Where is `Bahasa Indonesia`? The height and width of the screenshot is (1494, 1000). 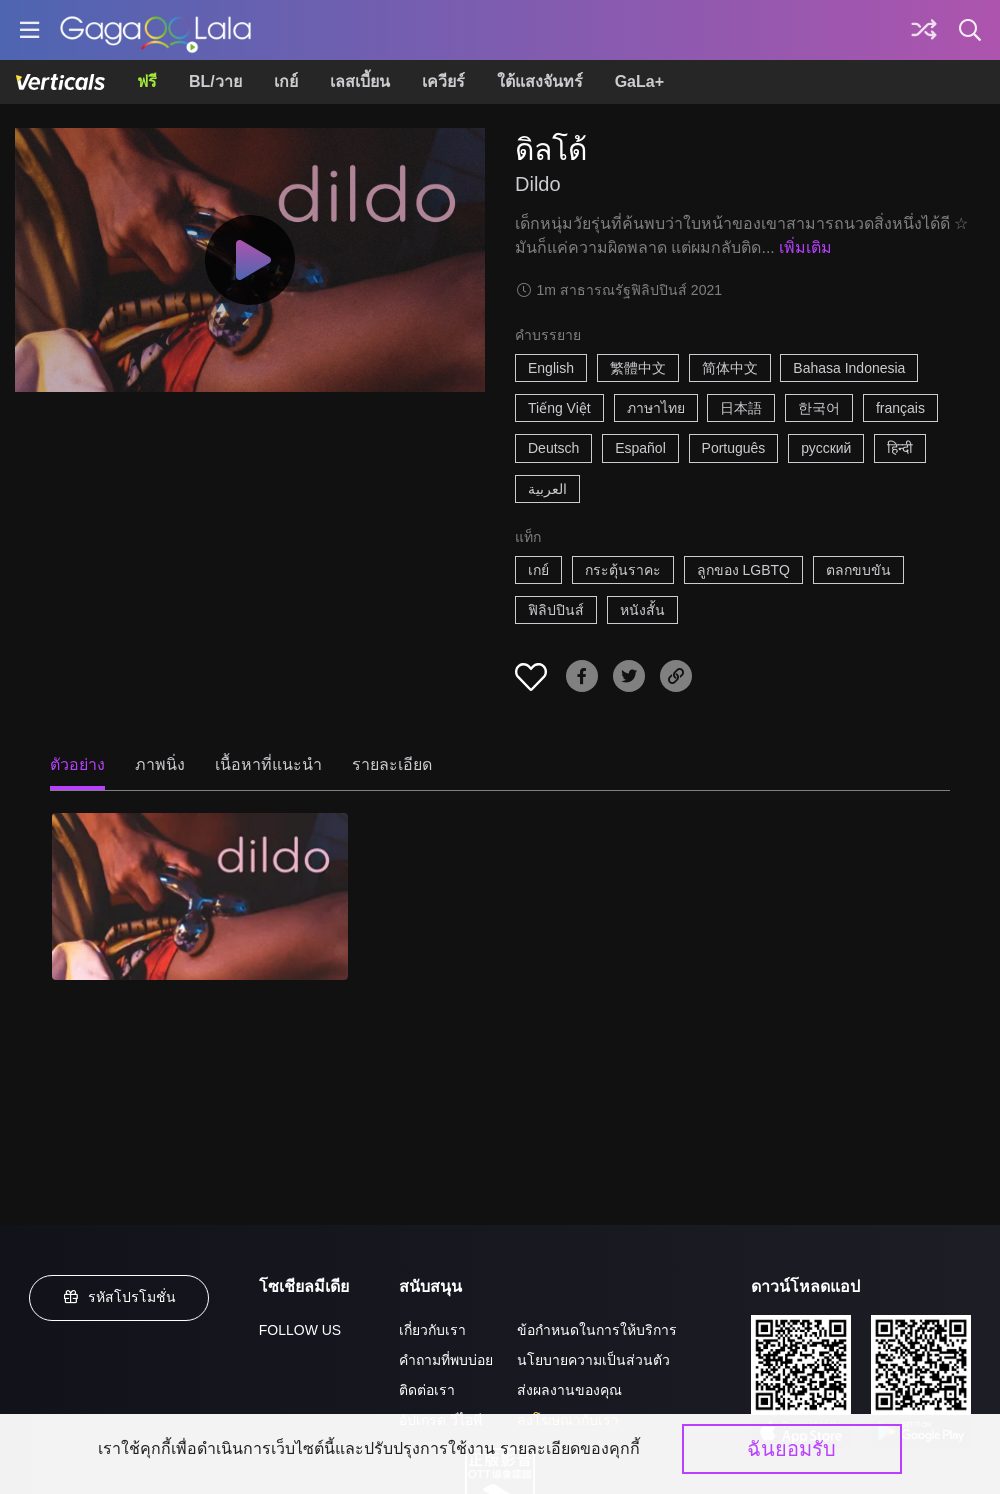 Bahasa Indonesia is located at coordinates (849, 368).